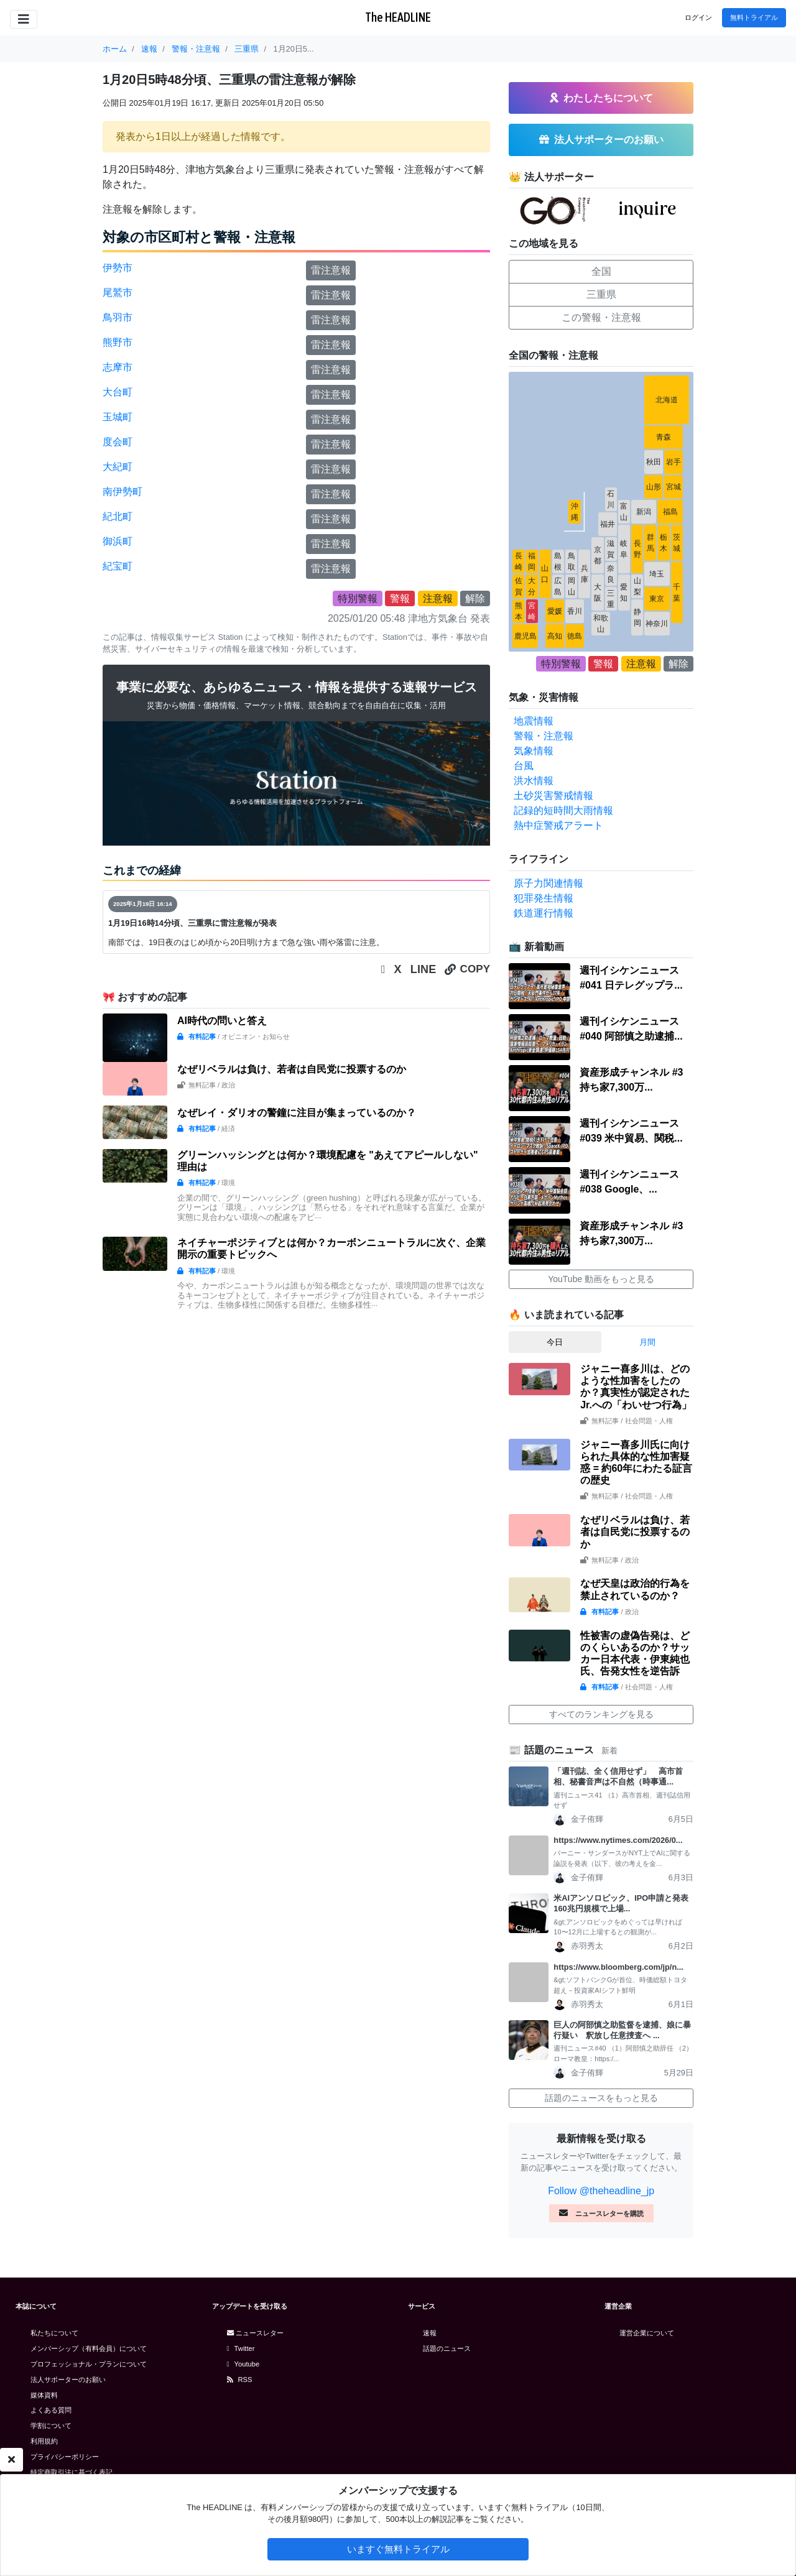 This screenshot has height=2576, width=796. Describe the element at coordinates (601, 2098) in the screenshot. I see `話題のニュースをもっと見る` at that location.